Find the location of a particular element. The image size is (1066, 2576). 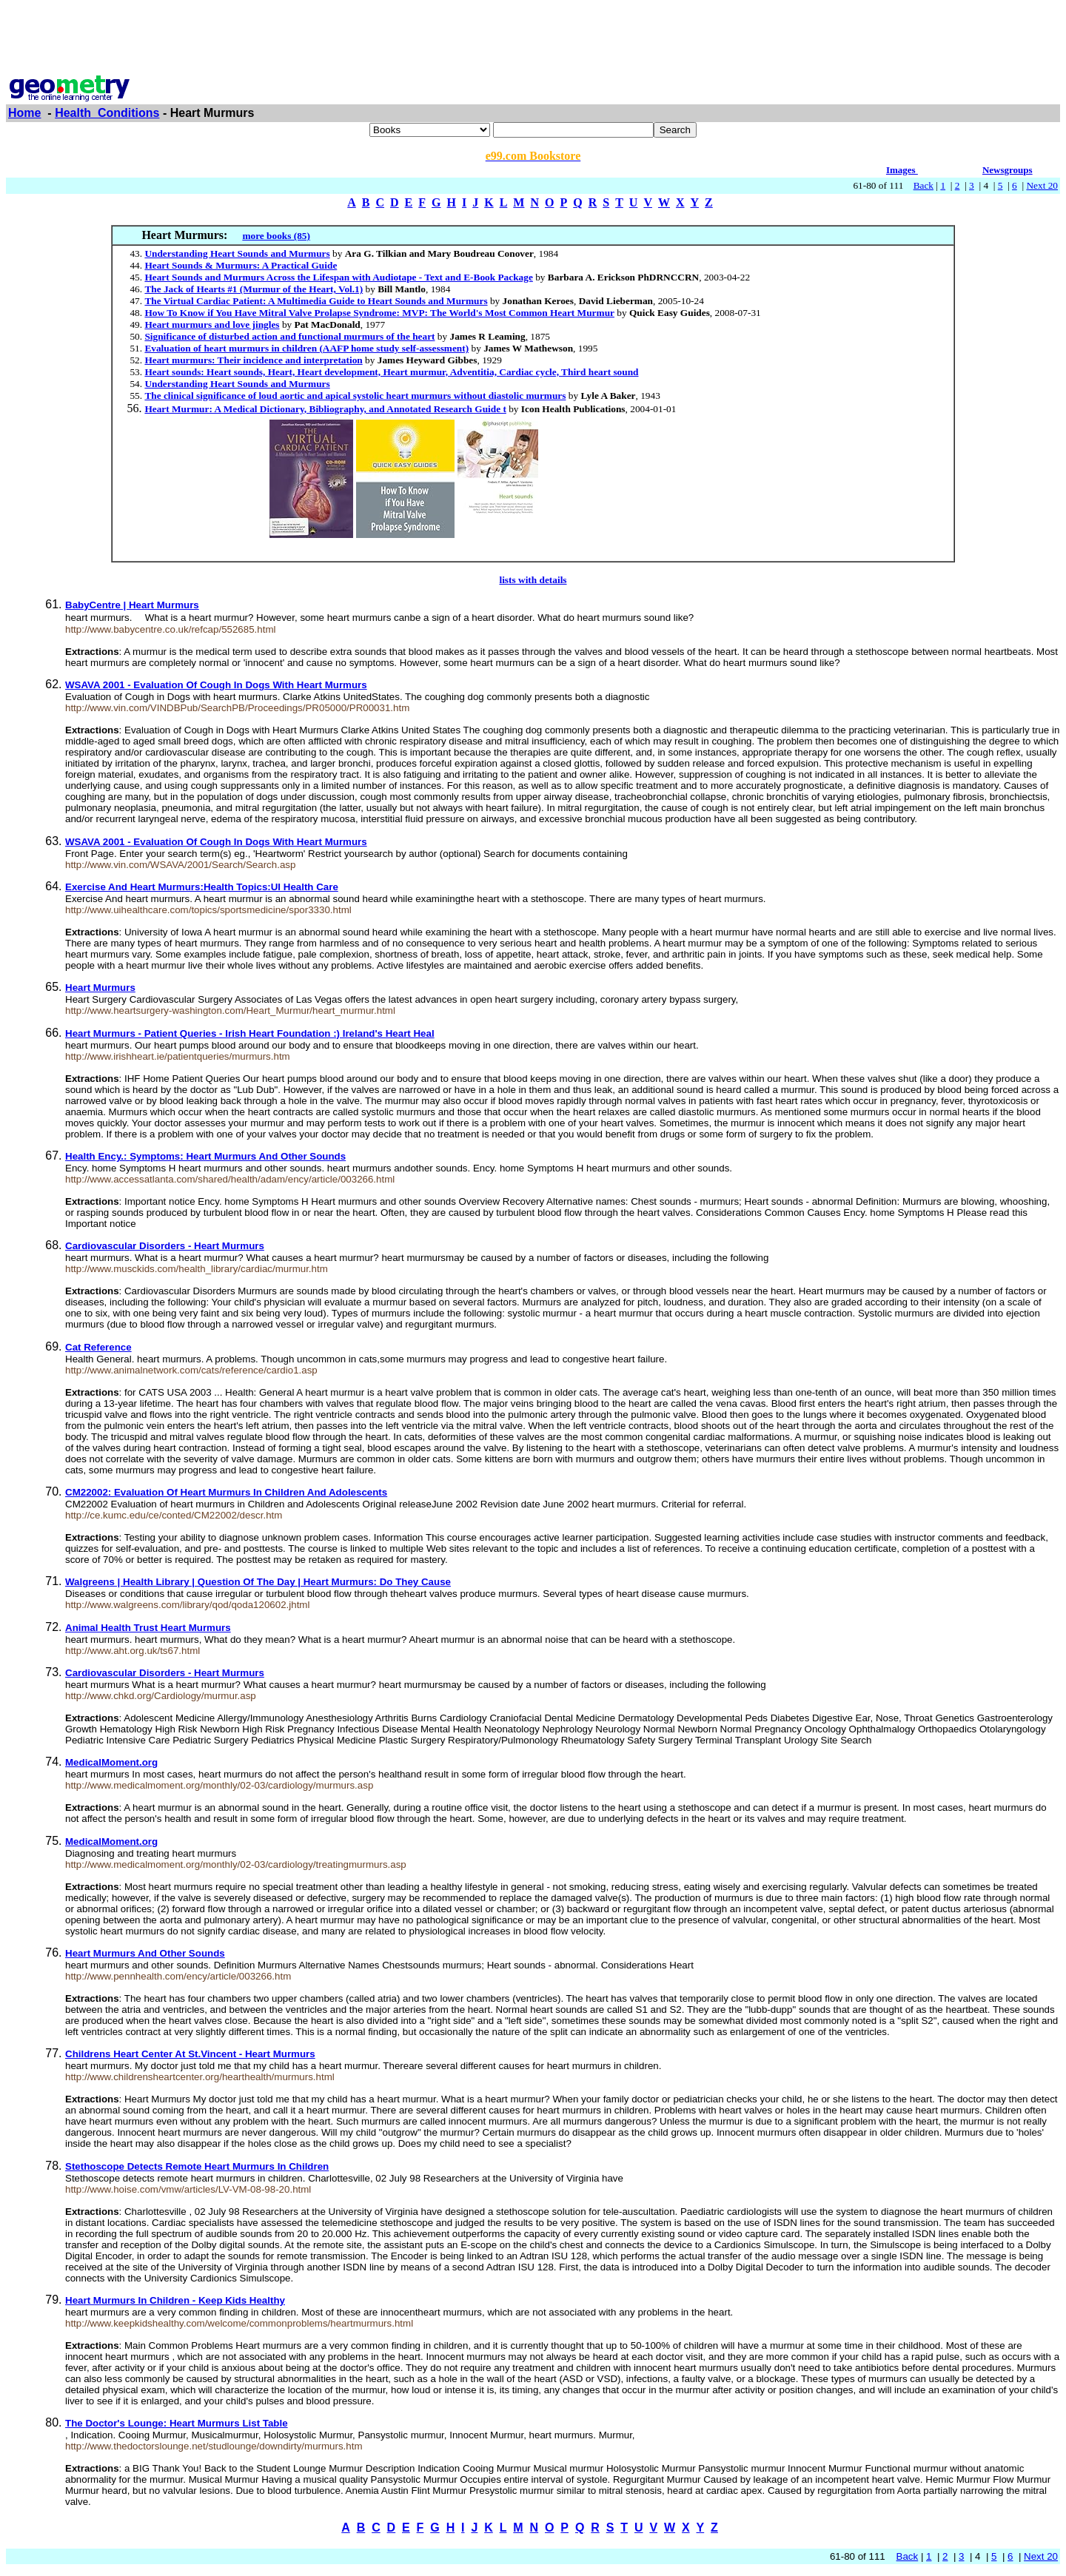

lists with details is located at coordinates (532, 579).